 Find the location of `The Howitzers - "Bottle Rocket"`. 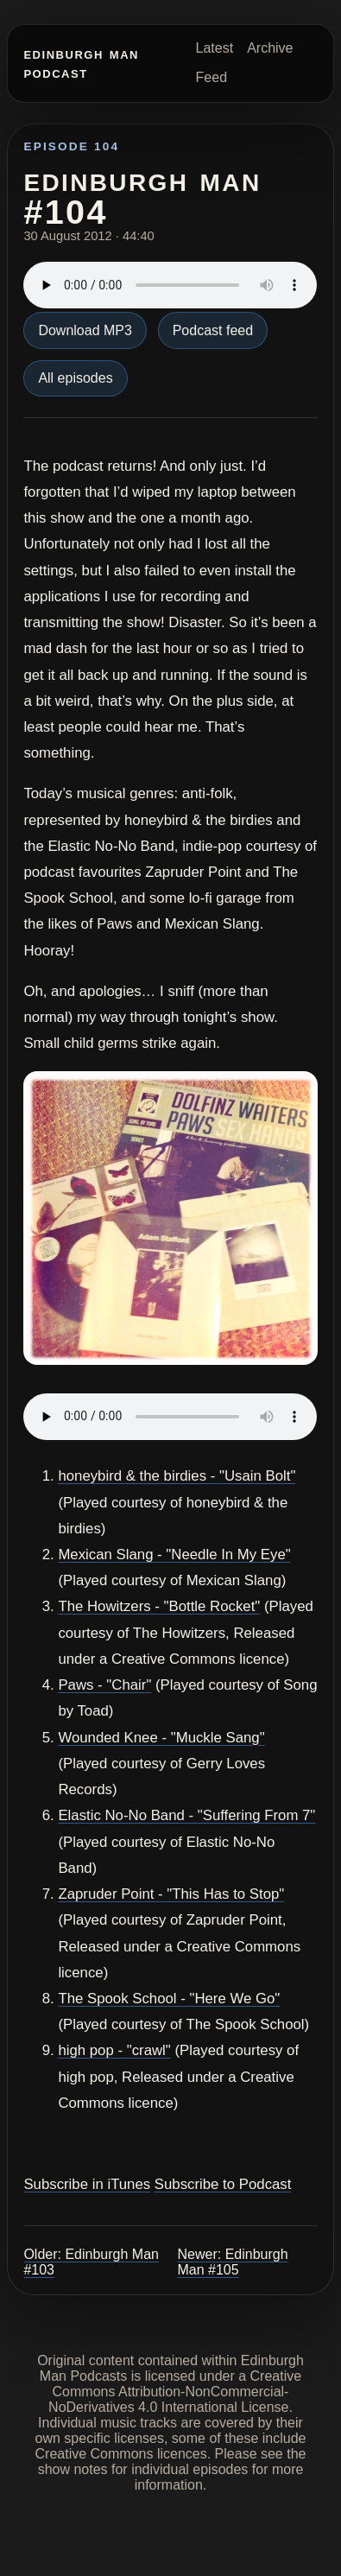

The Howitzers - "Bottle Rocket" is located at coordinates (159, 1606).